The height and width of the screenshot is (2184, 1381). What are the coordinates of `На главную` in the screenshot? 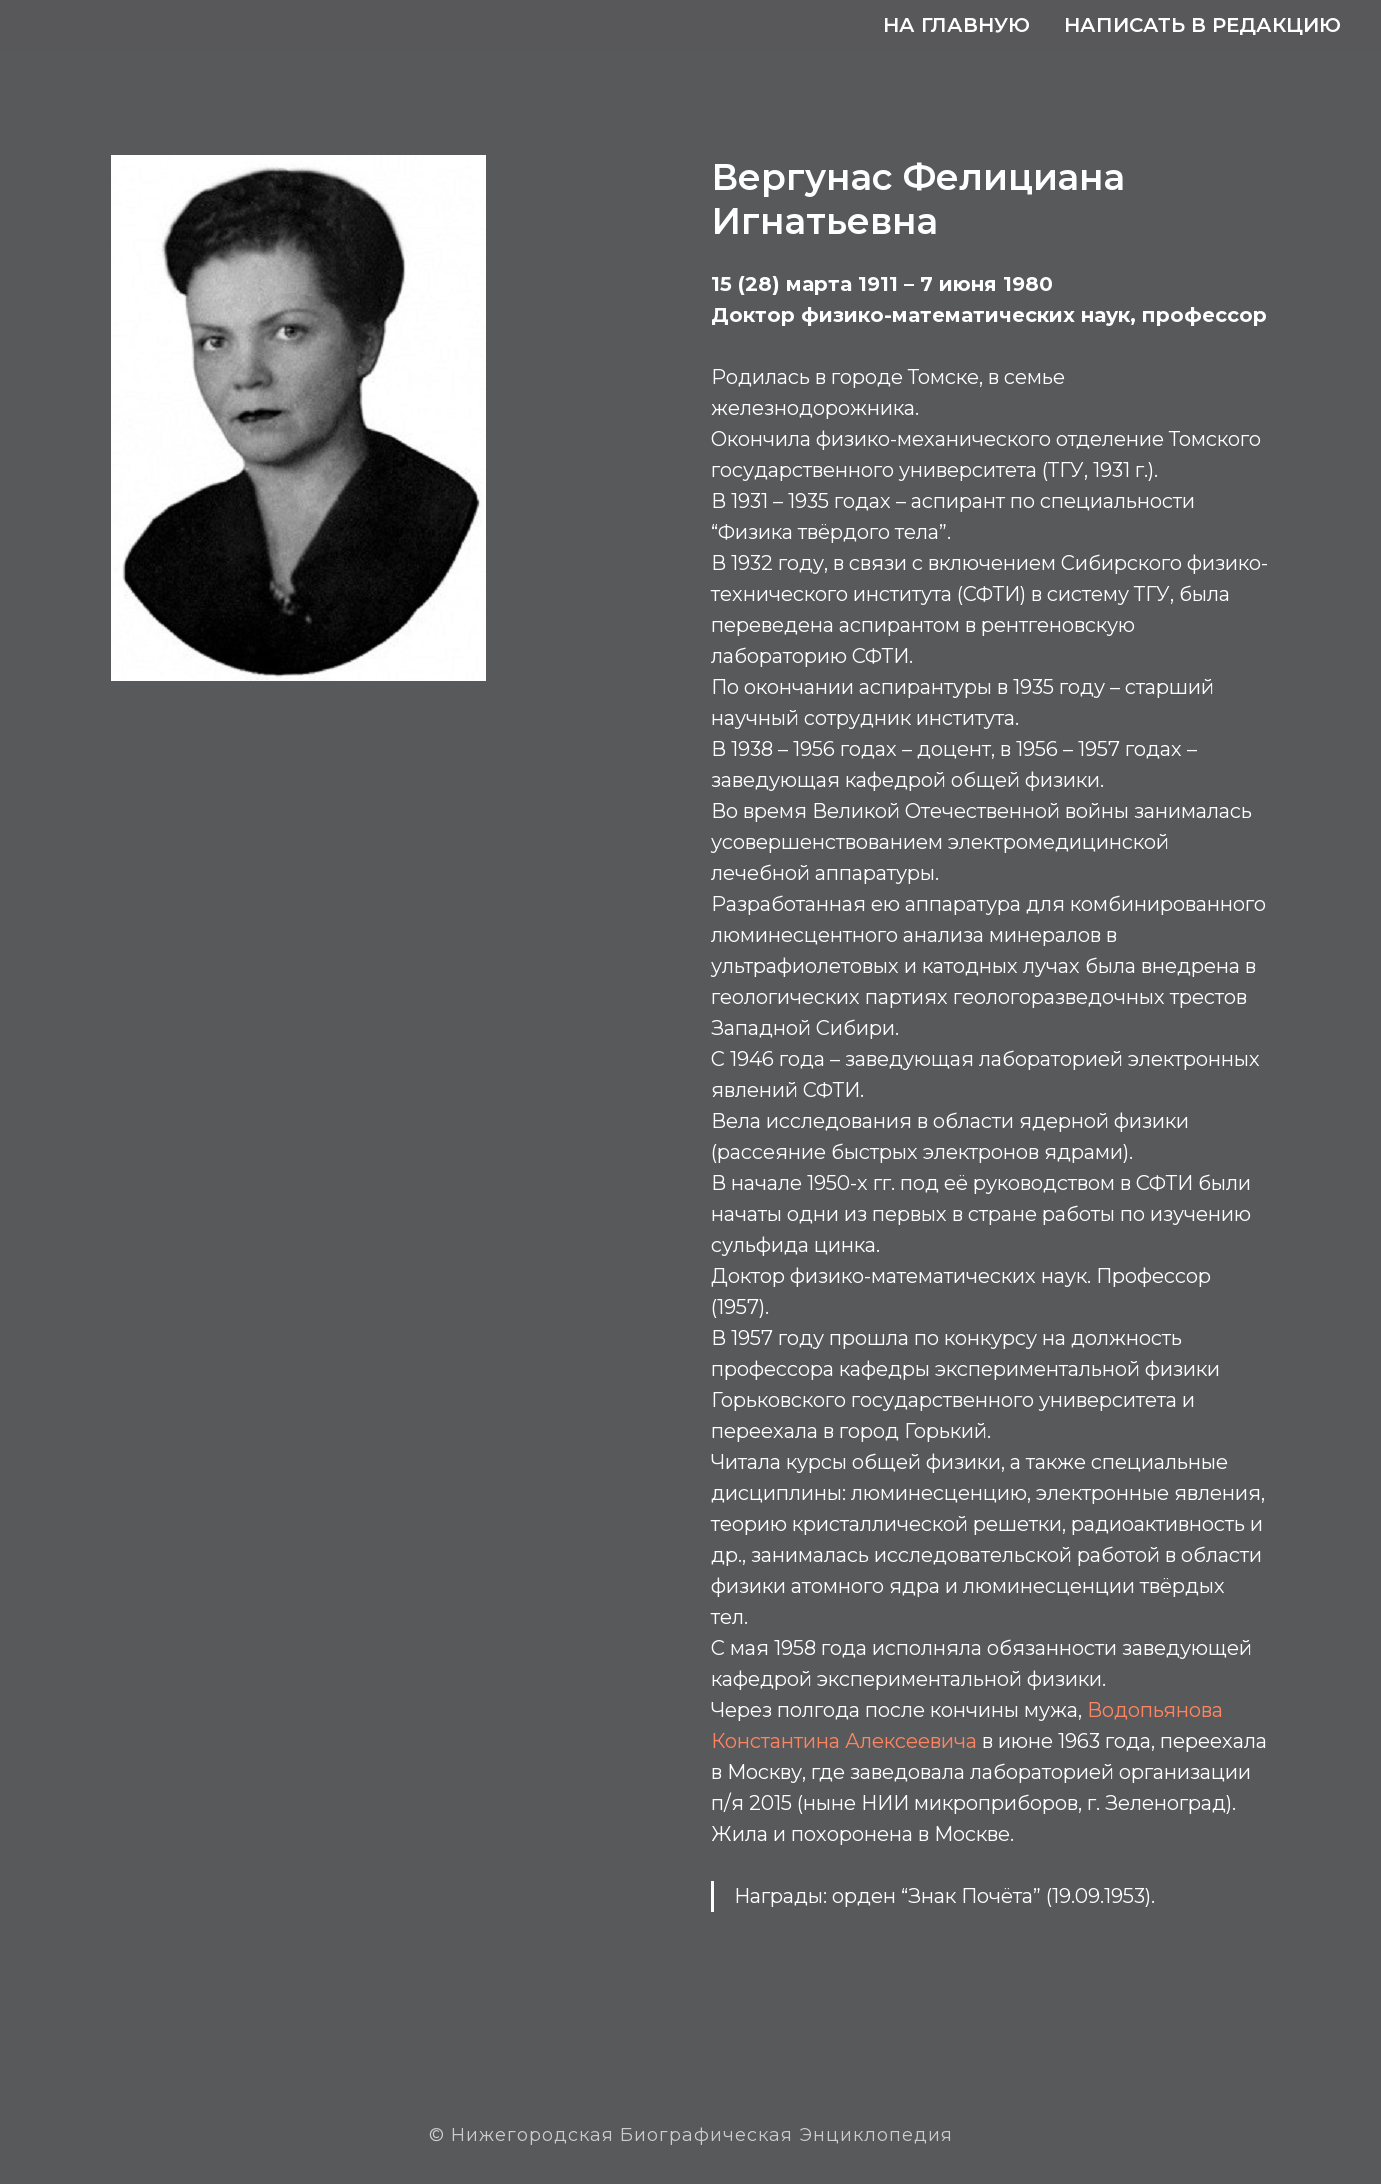 It's located at (956, 25).